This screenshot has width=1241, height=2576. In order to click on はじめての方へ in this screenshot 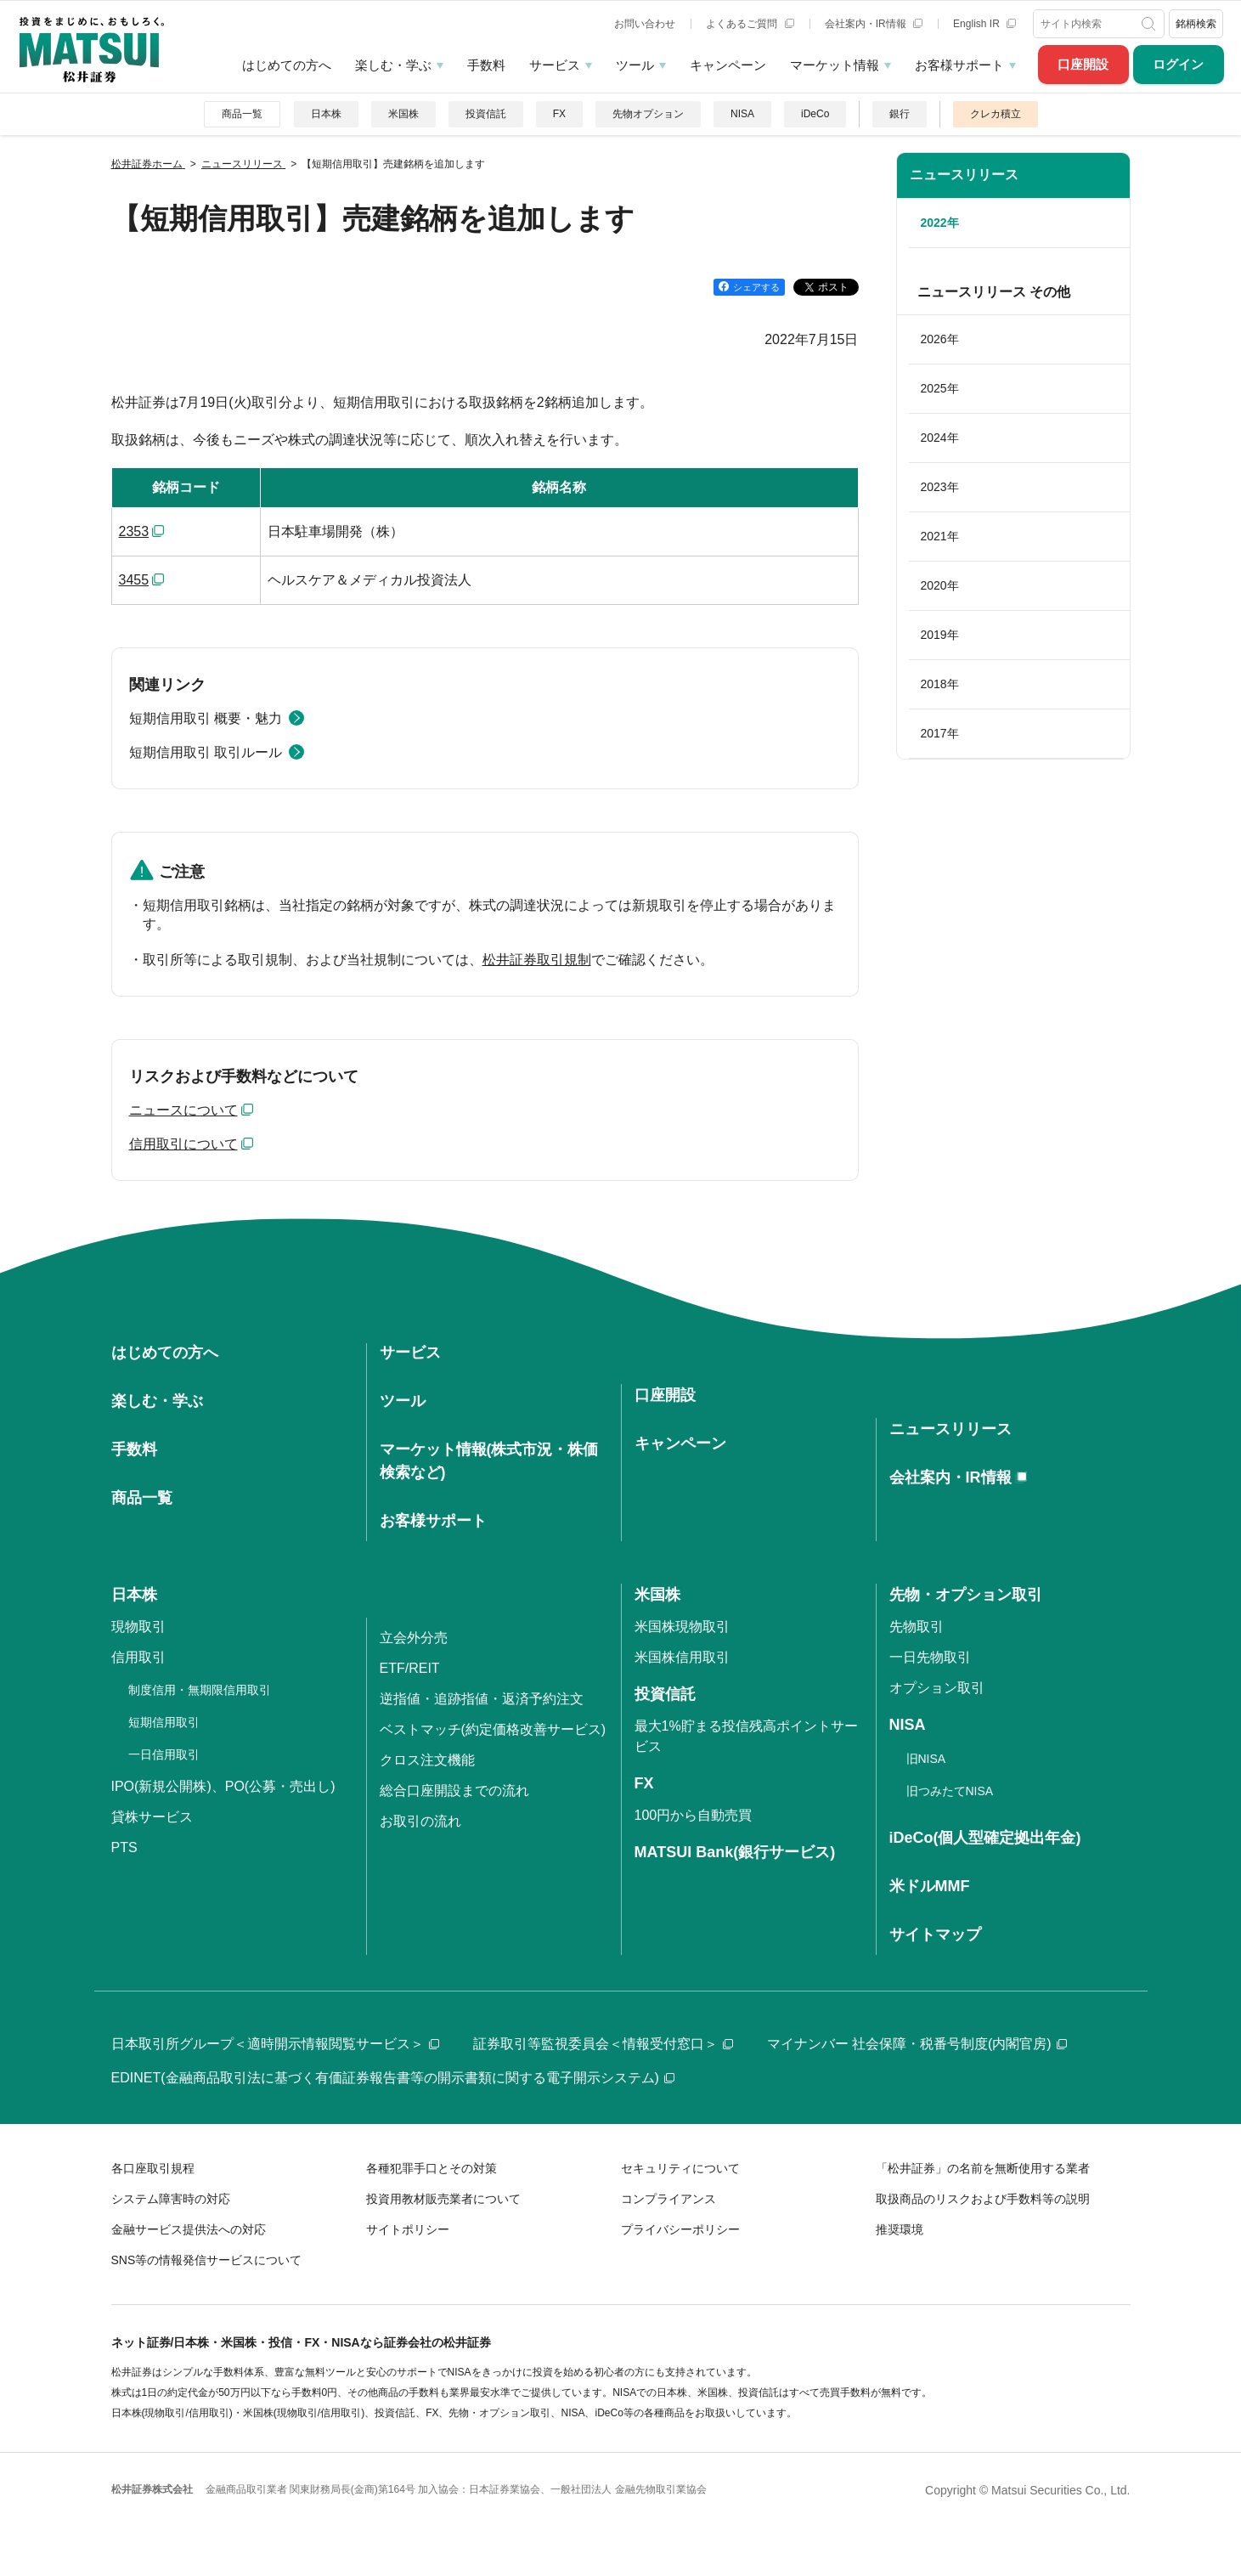, I will do `click(286, 65)`.